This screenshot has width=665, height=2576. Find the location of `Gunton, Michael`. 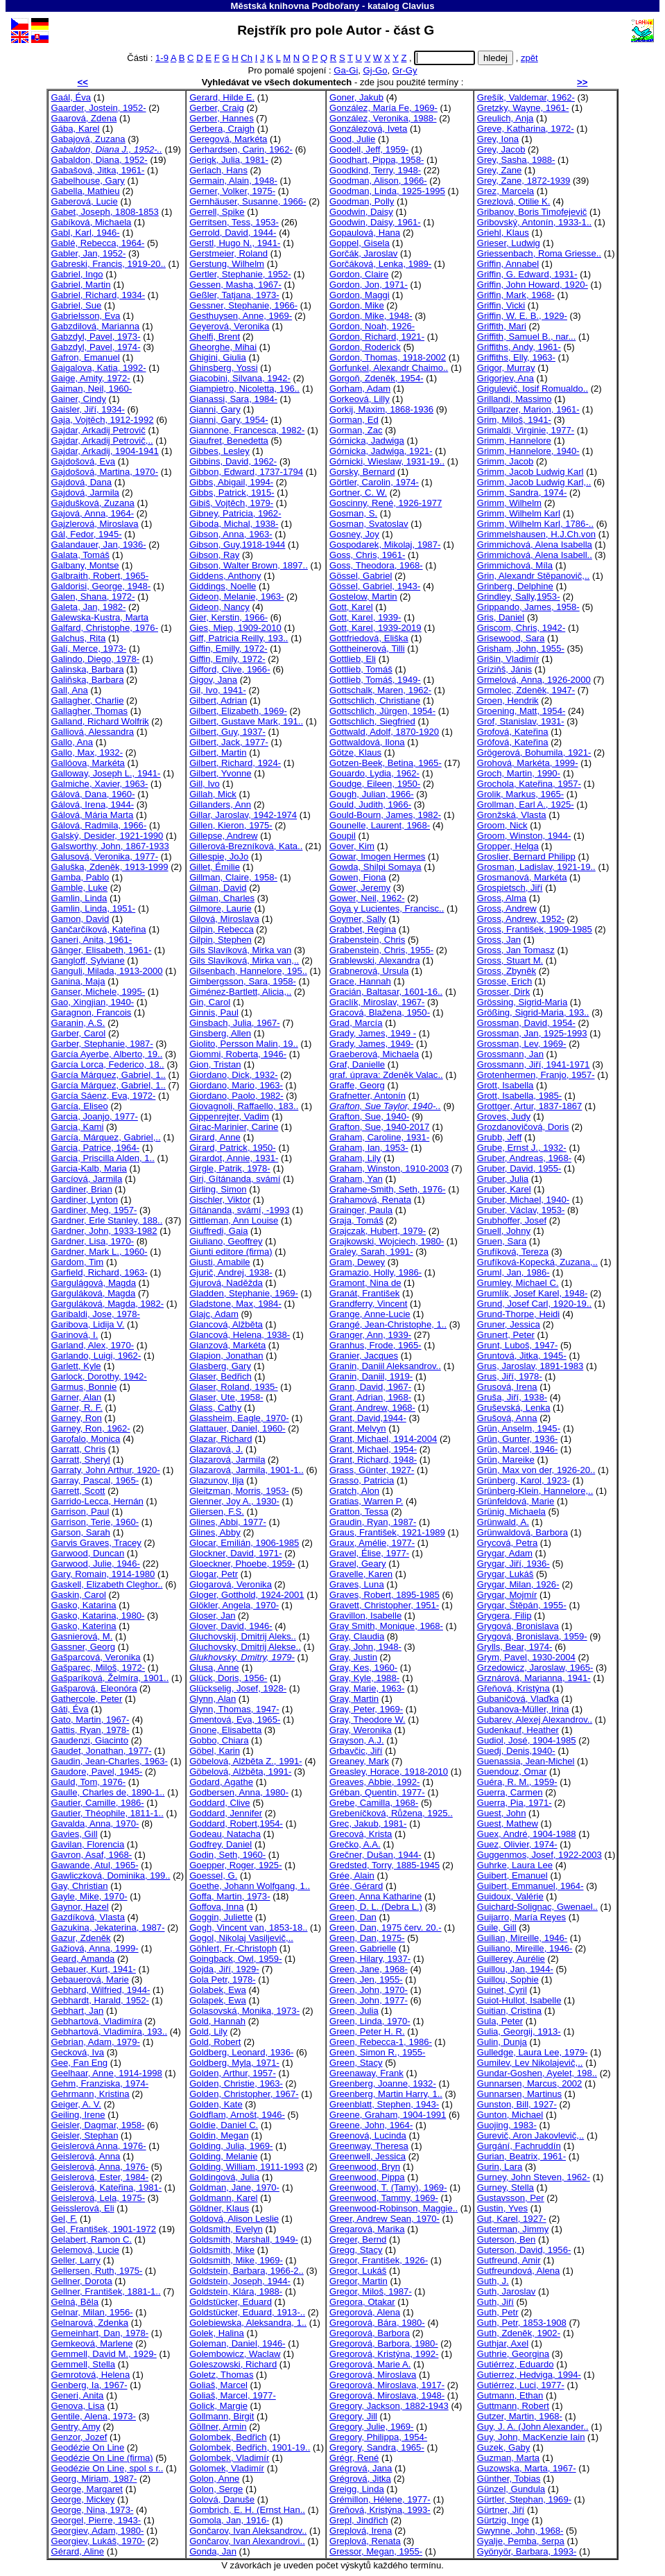

Gunton, Michael is located at coordinates (510, 2114).